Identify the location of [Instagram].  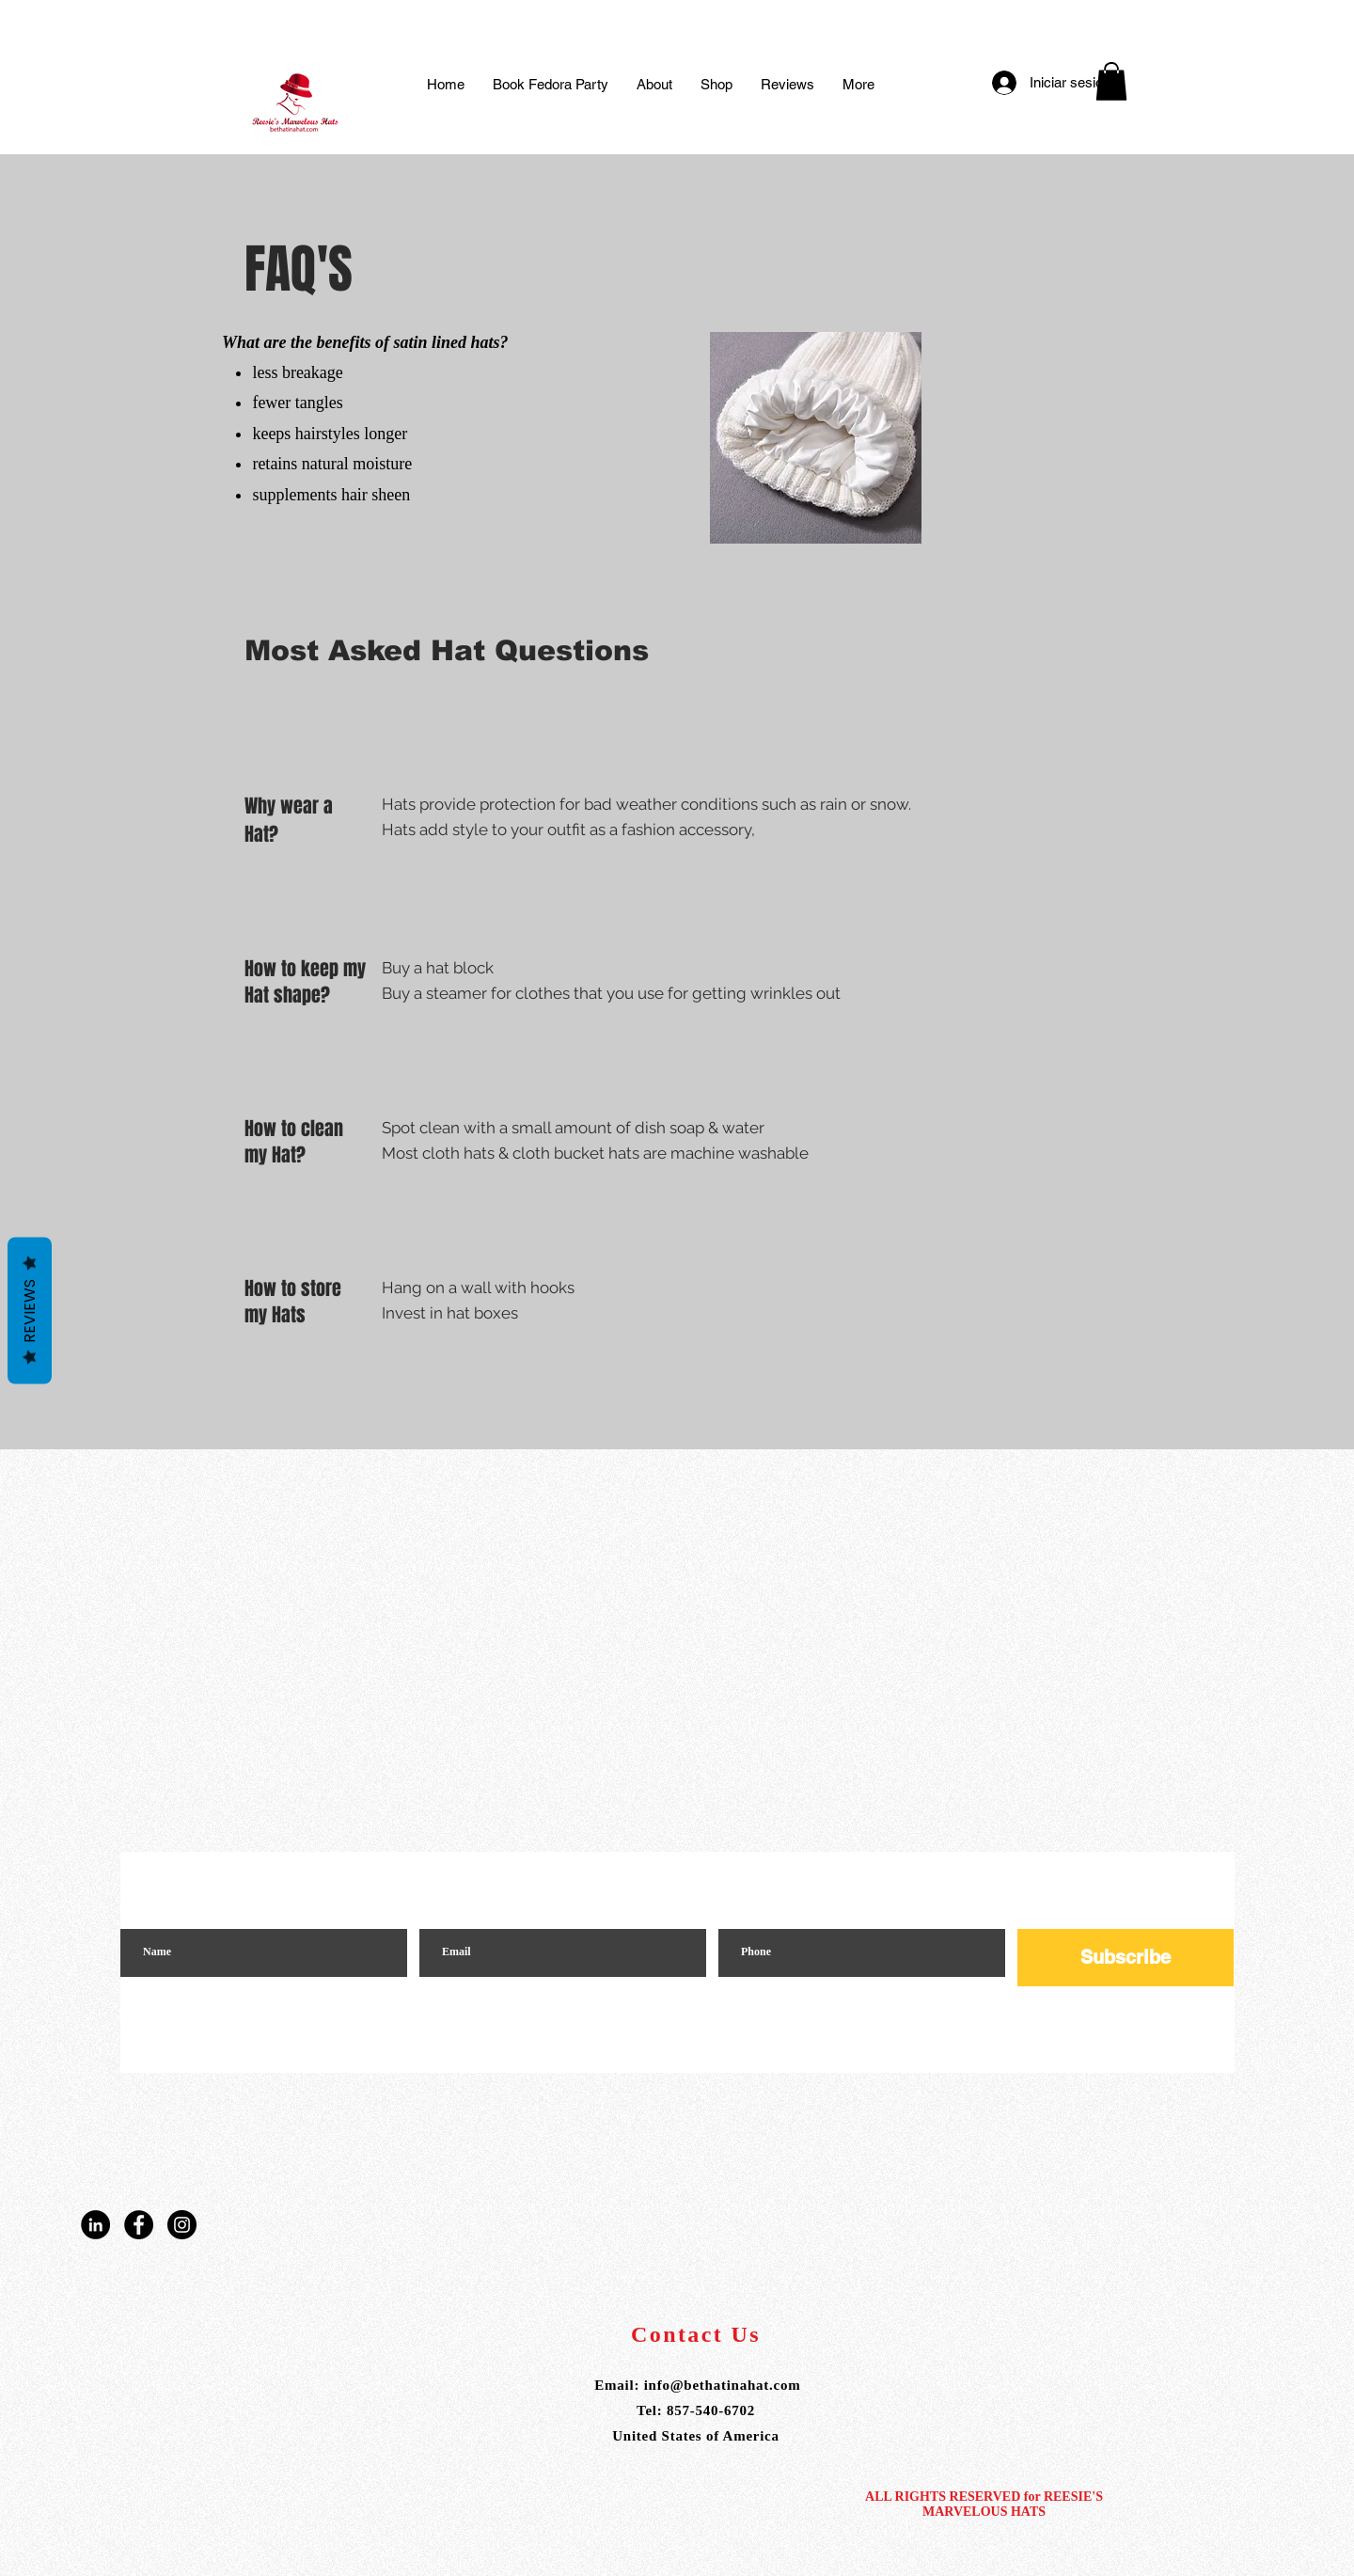
(182, 2224).